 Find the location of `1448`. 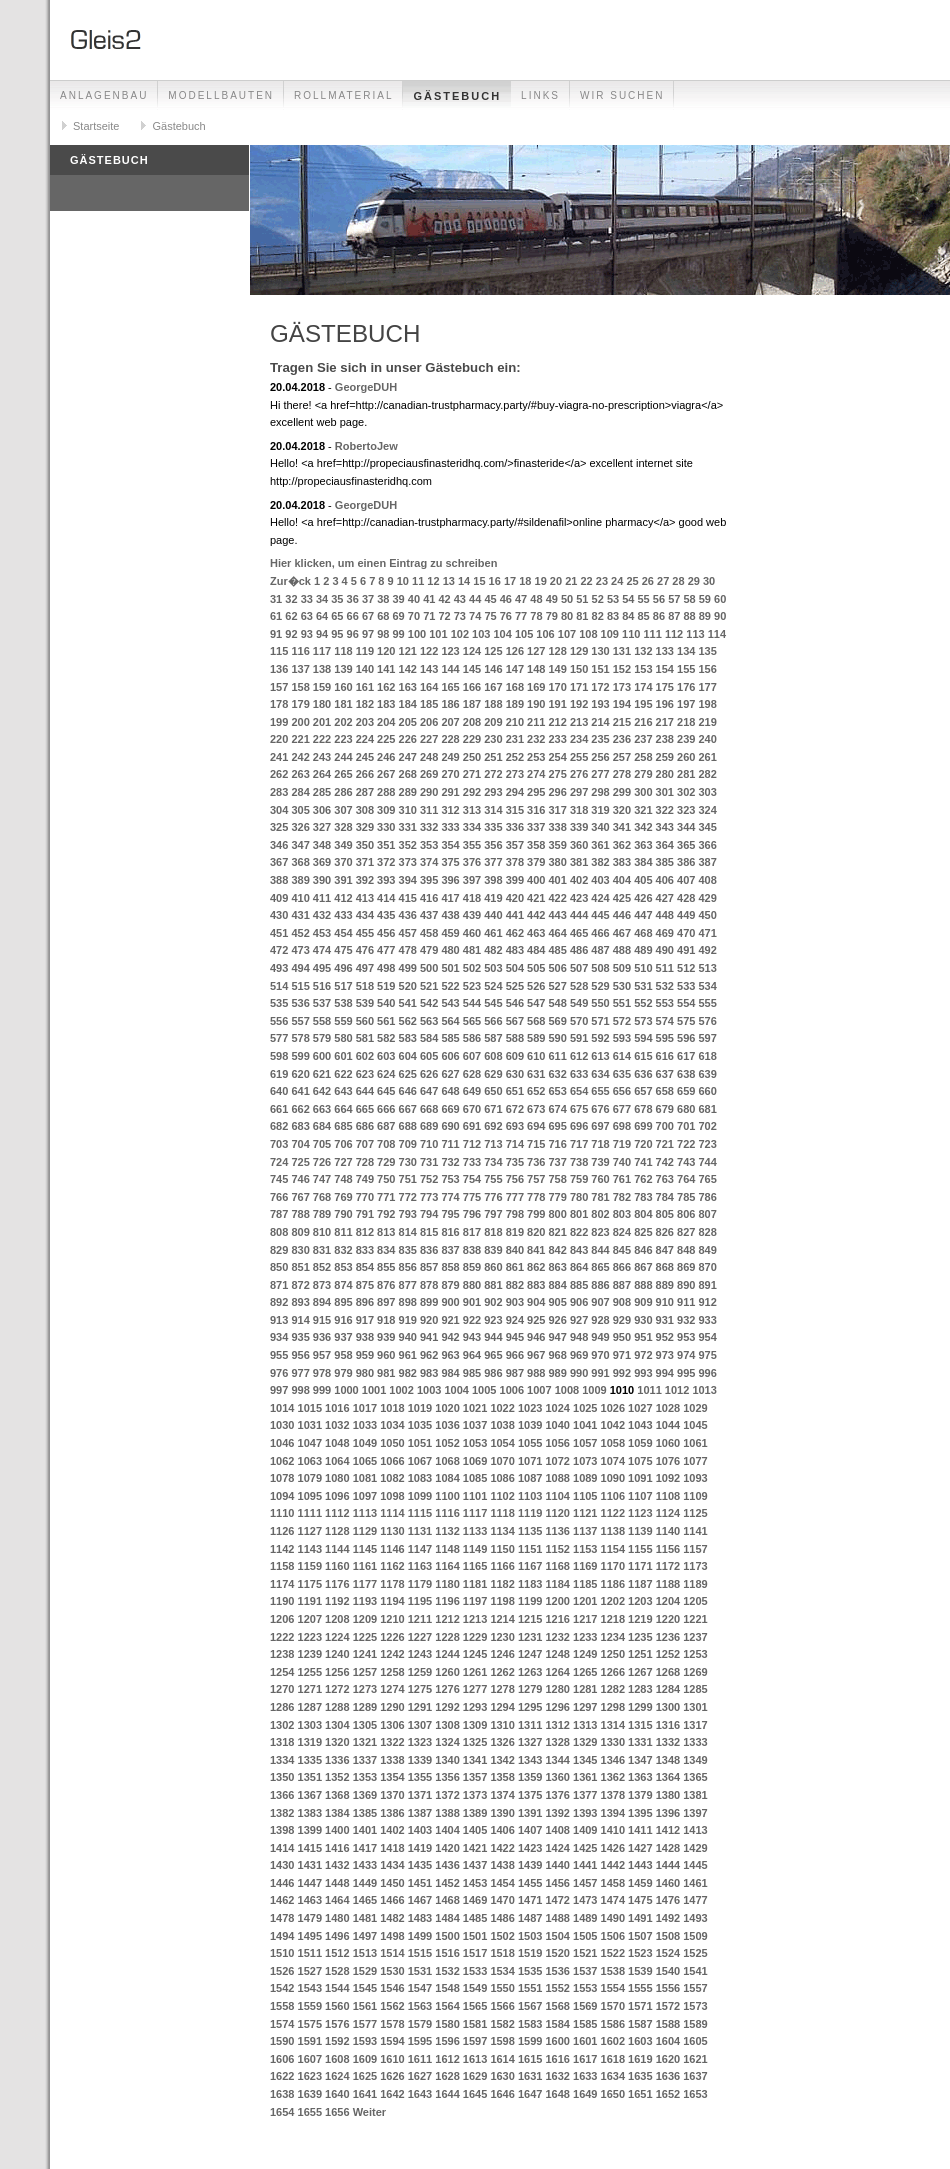

1448 is located at coordinates (337, 1883).